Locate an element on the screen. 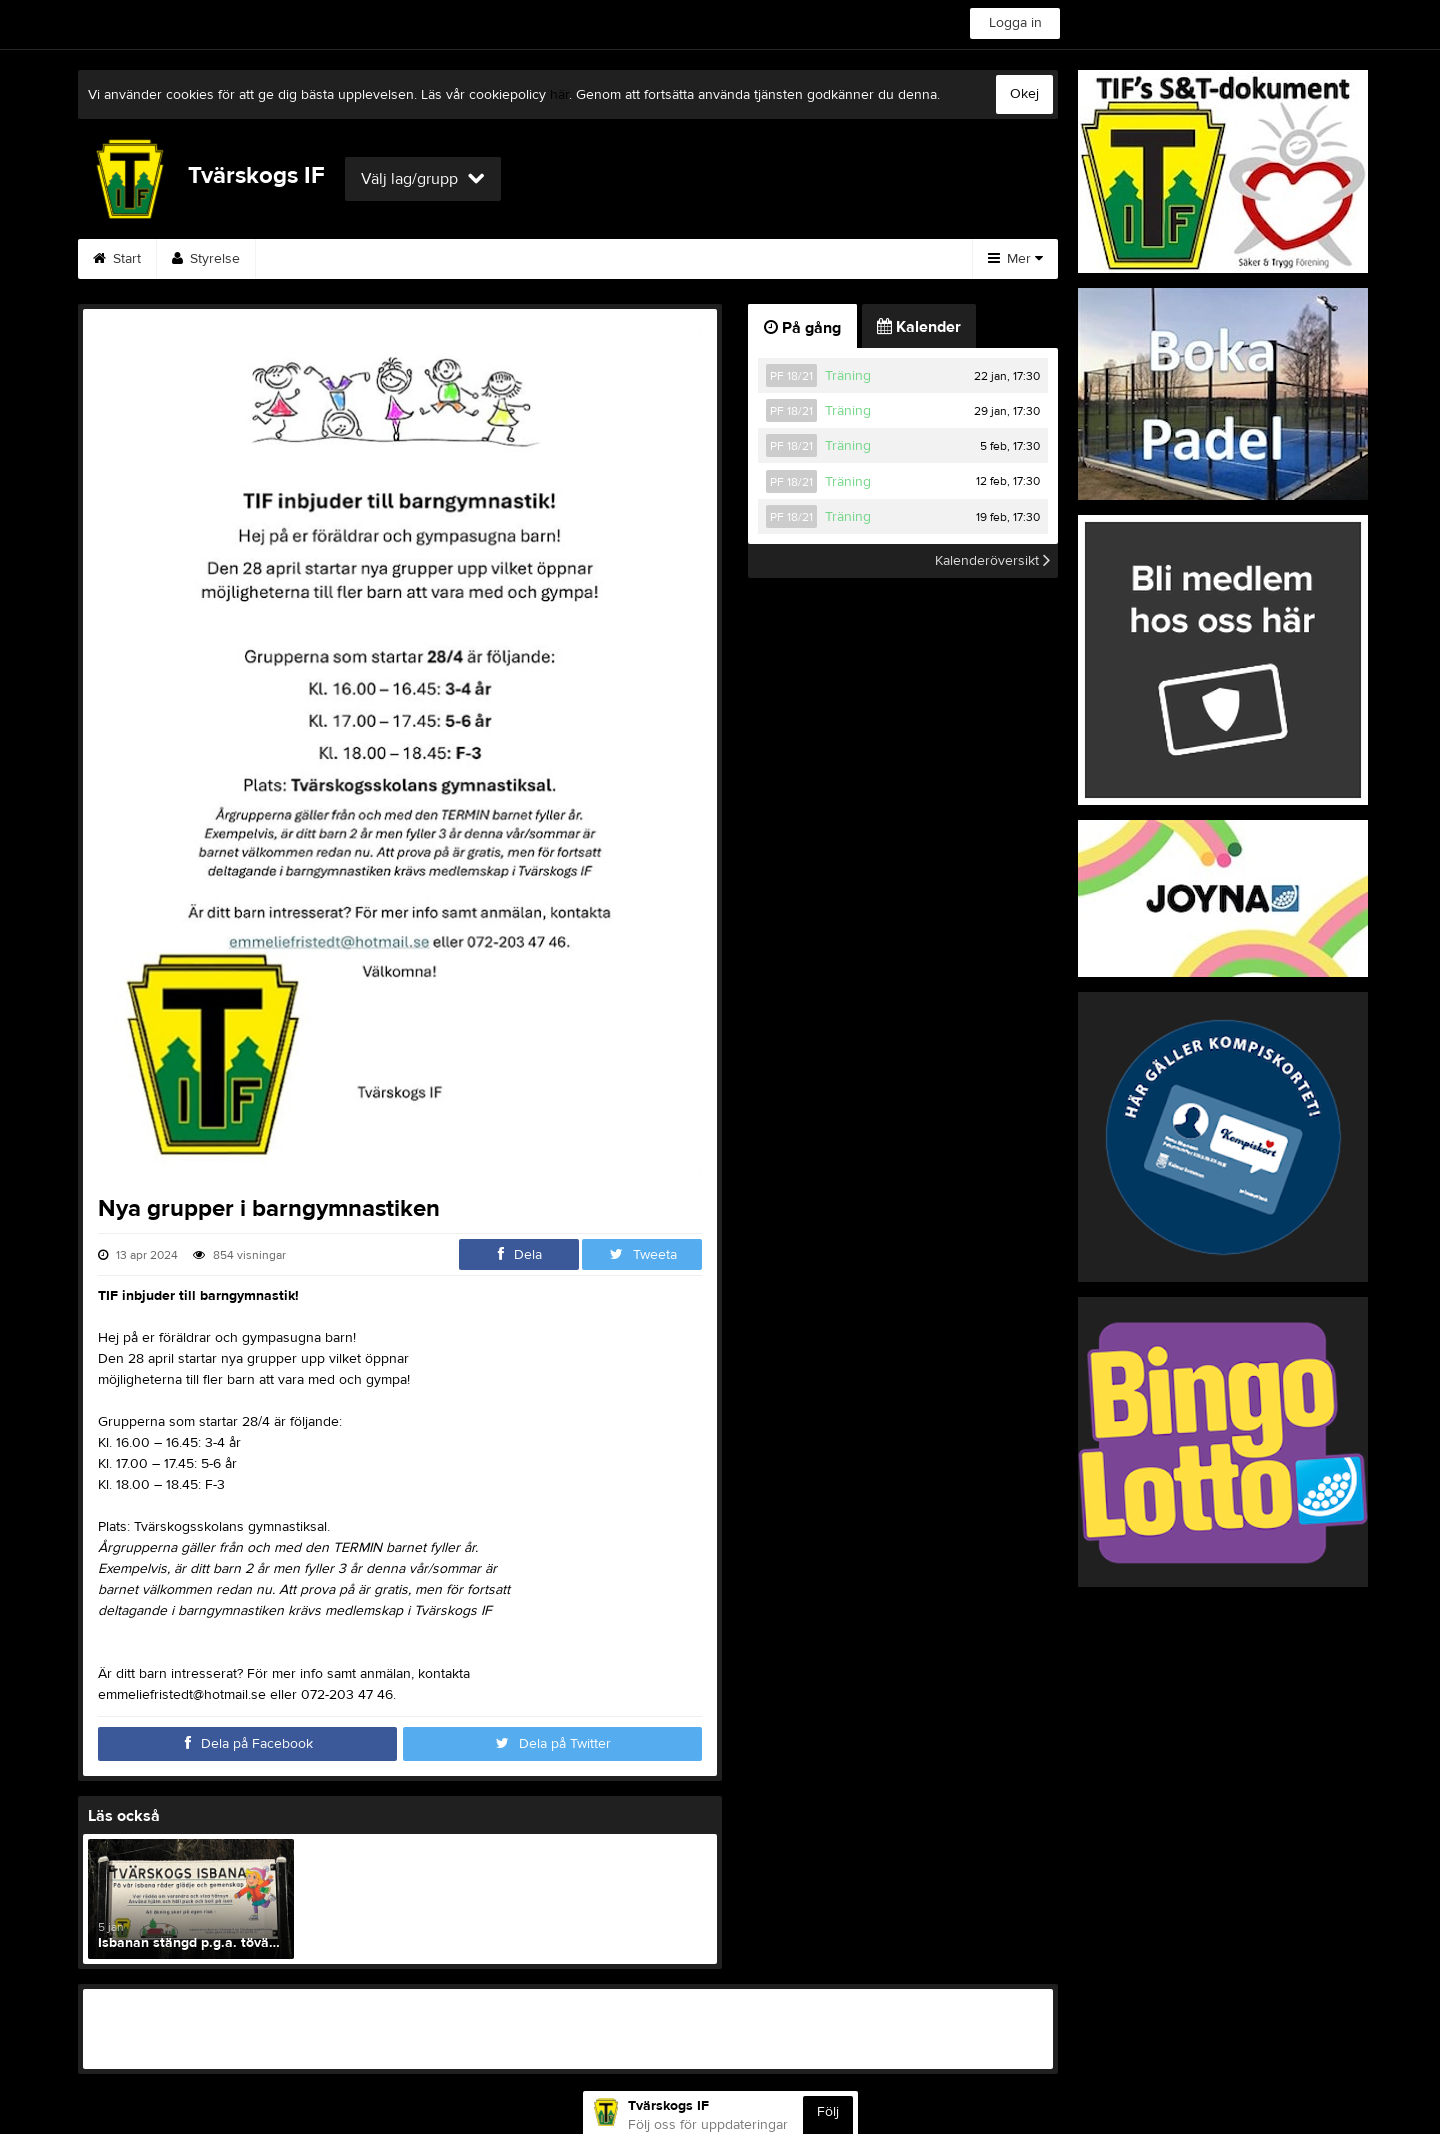 The width and height of the screenshot is (1440, 2134). Kontakt is located at coordinates (639, 259).